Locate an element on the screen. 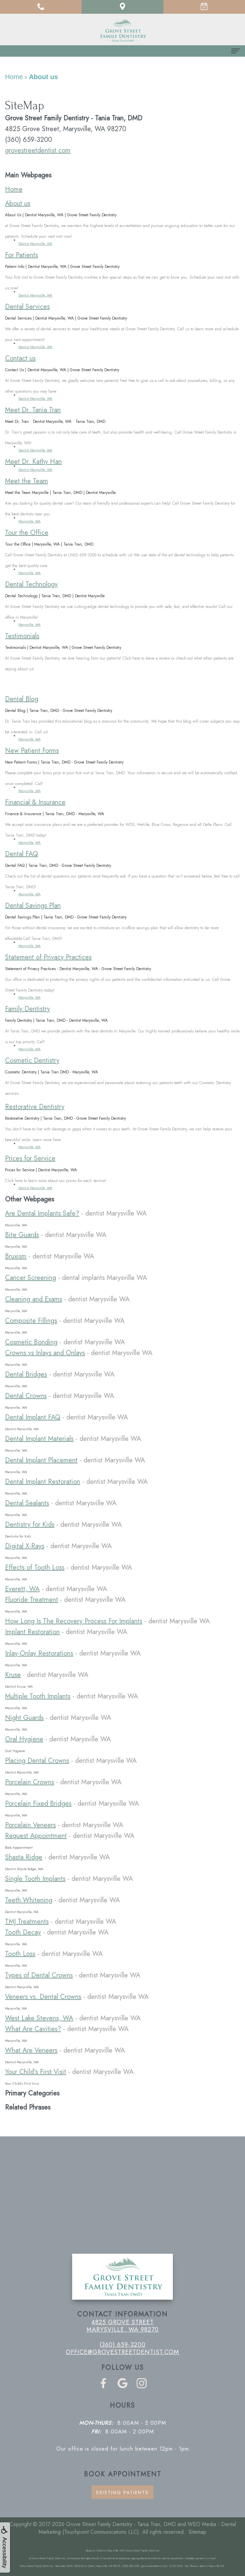  Dental Technology is located at coordinates (31, 584).